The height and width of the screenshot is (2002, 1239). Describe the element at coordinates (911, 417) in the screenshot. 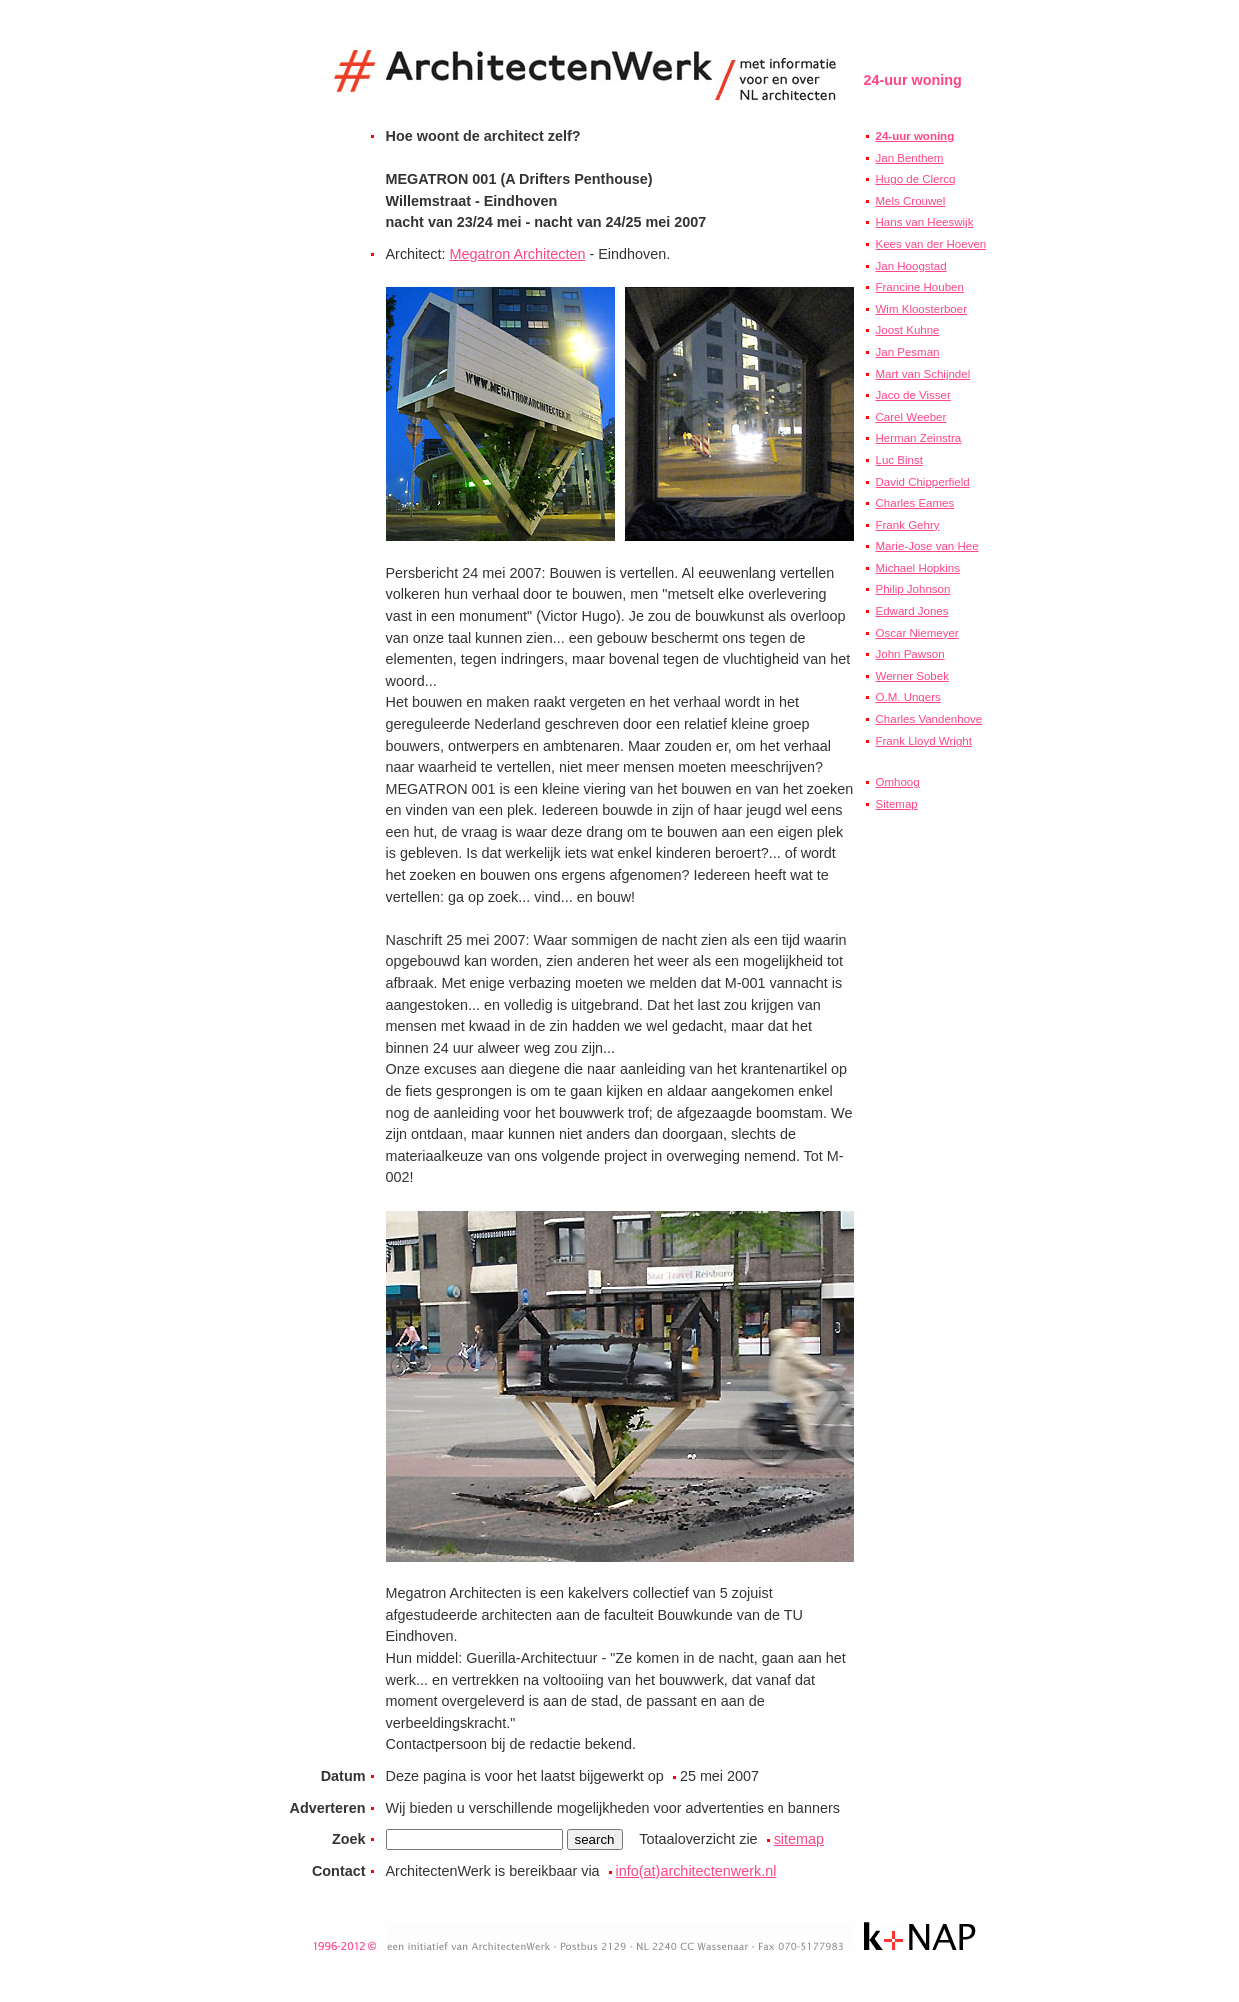

I see `Carel Weeber` at that location.